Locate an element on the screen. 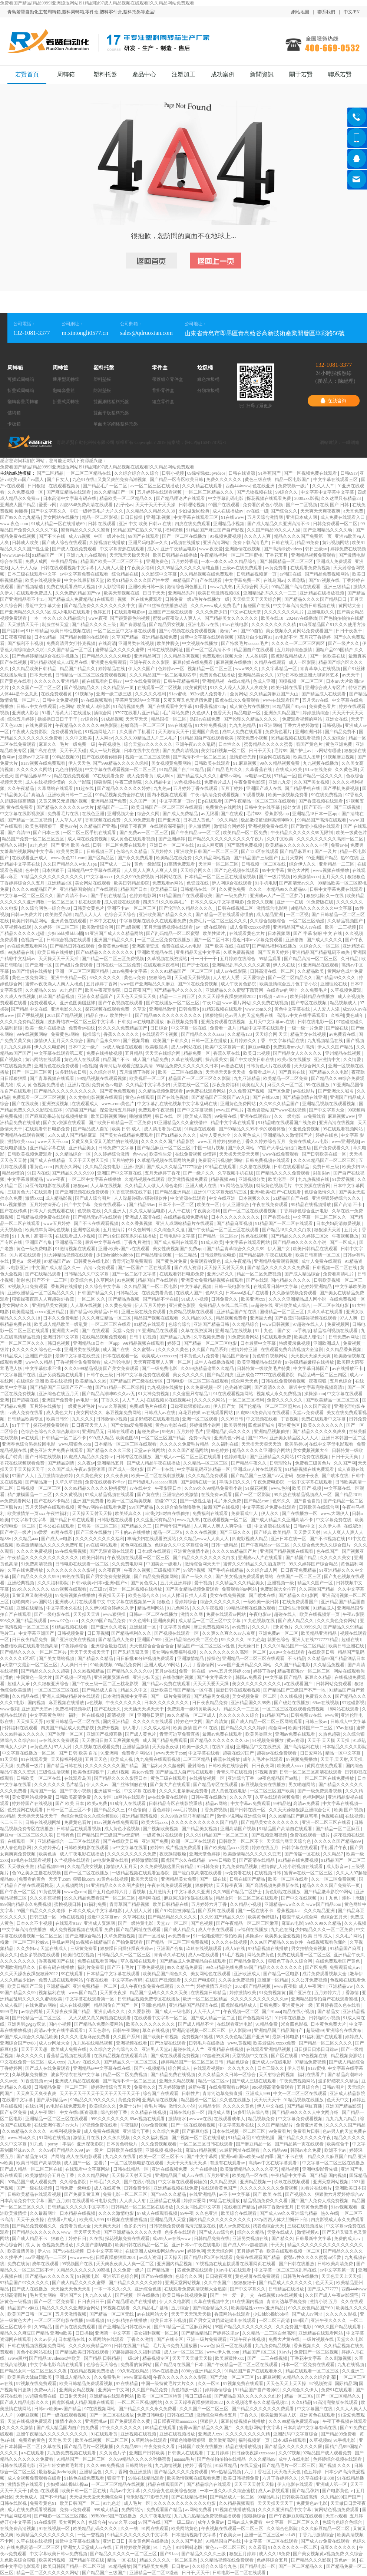  久久精品久久99 is located at coordinates (41, 990).